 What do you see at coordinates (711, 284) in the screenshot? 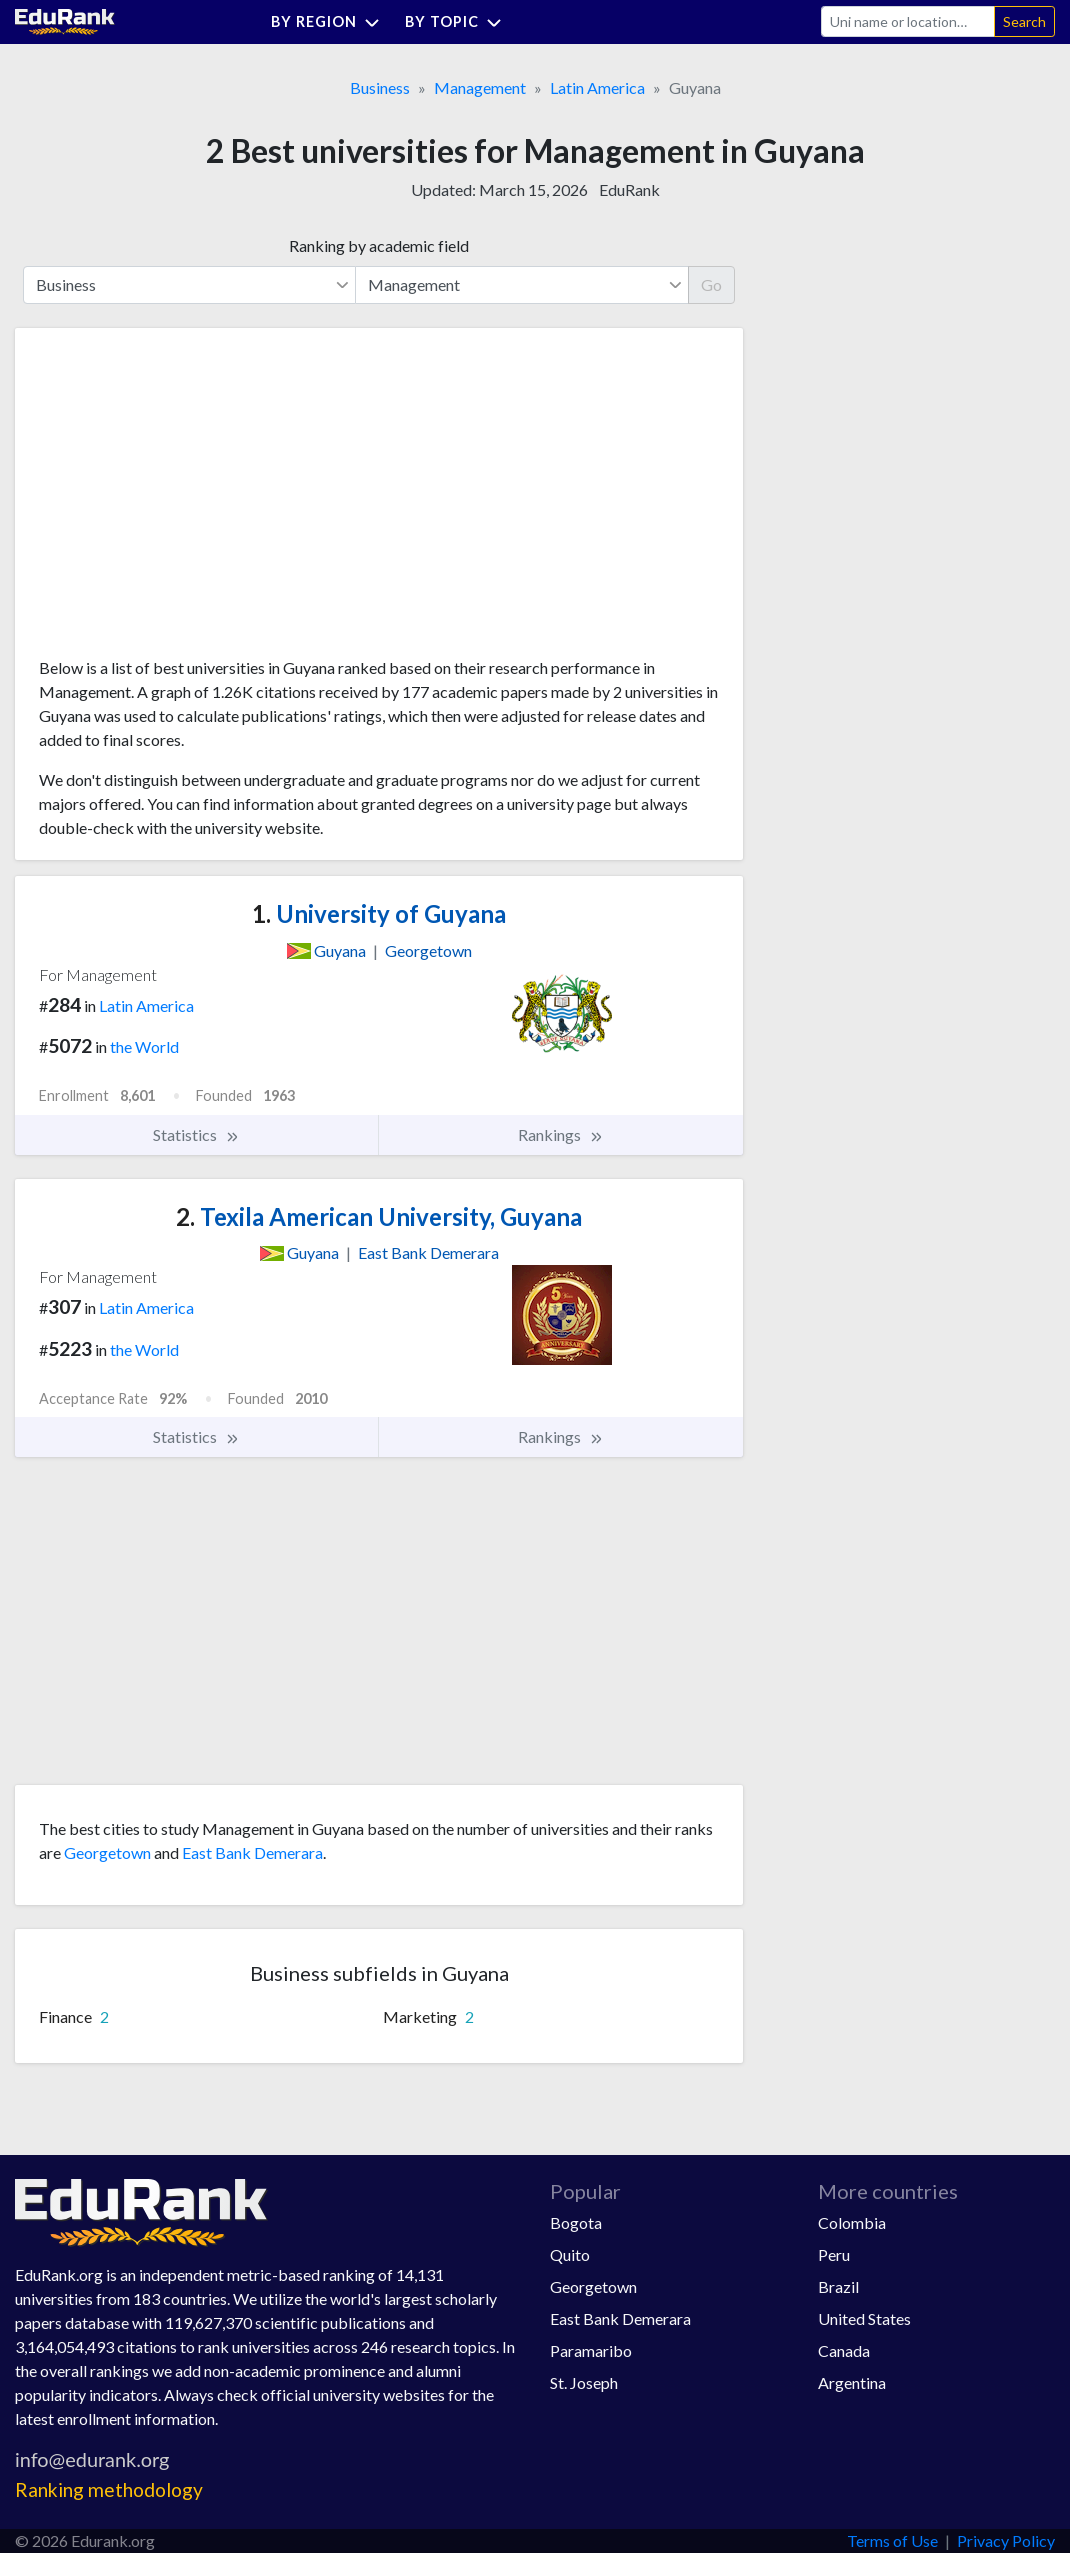
I see `Go` at bounding box center [711, 284].